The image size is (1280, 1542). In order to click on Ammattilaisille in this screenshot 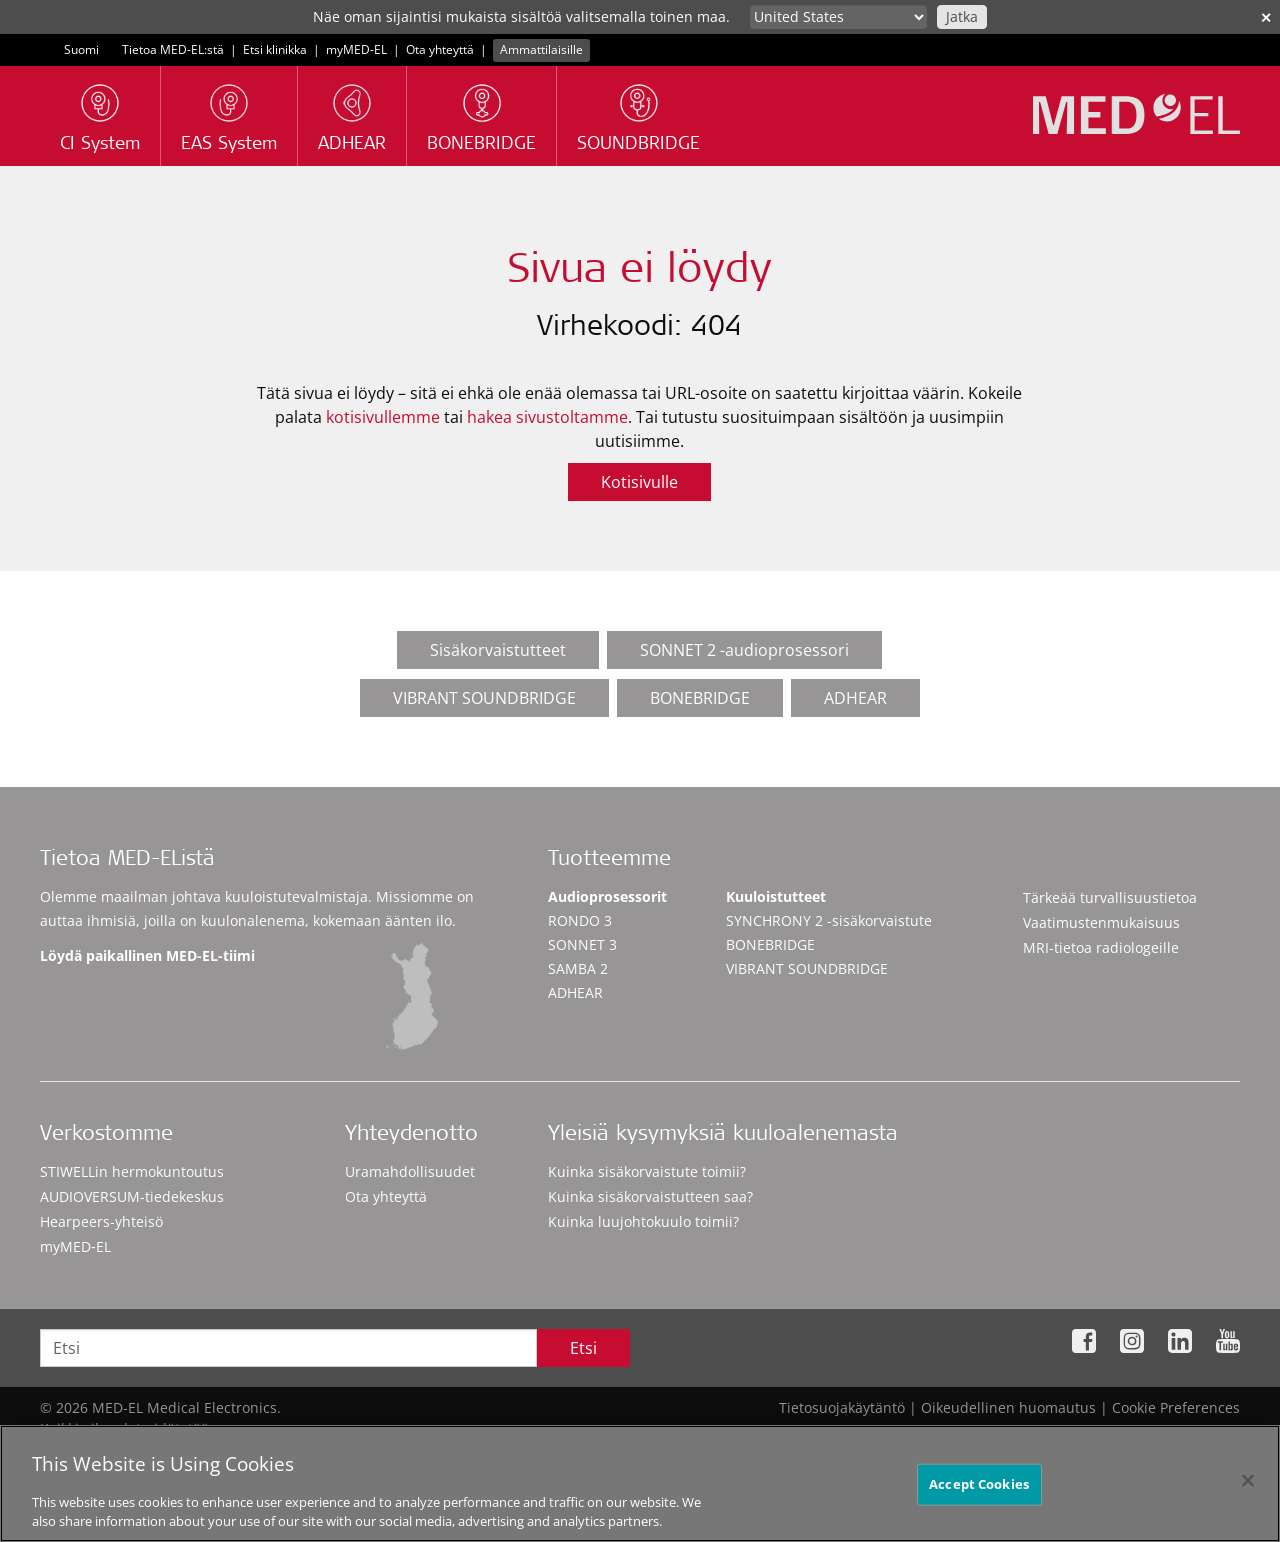, I will do `click(541, 49)`.